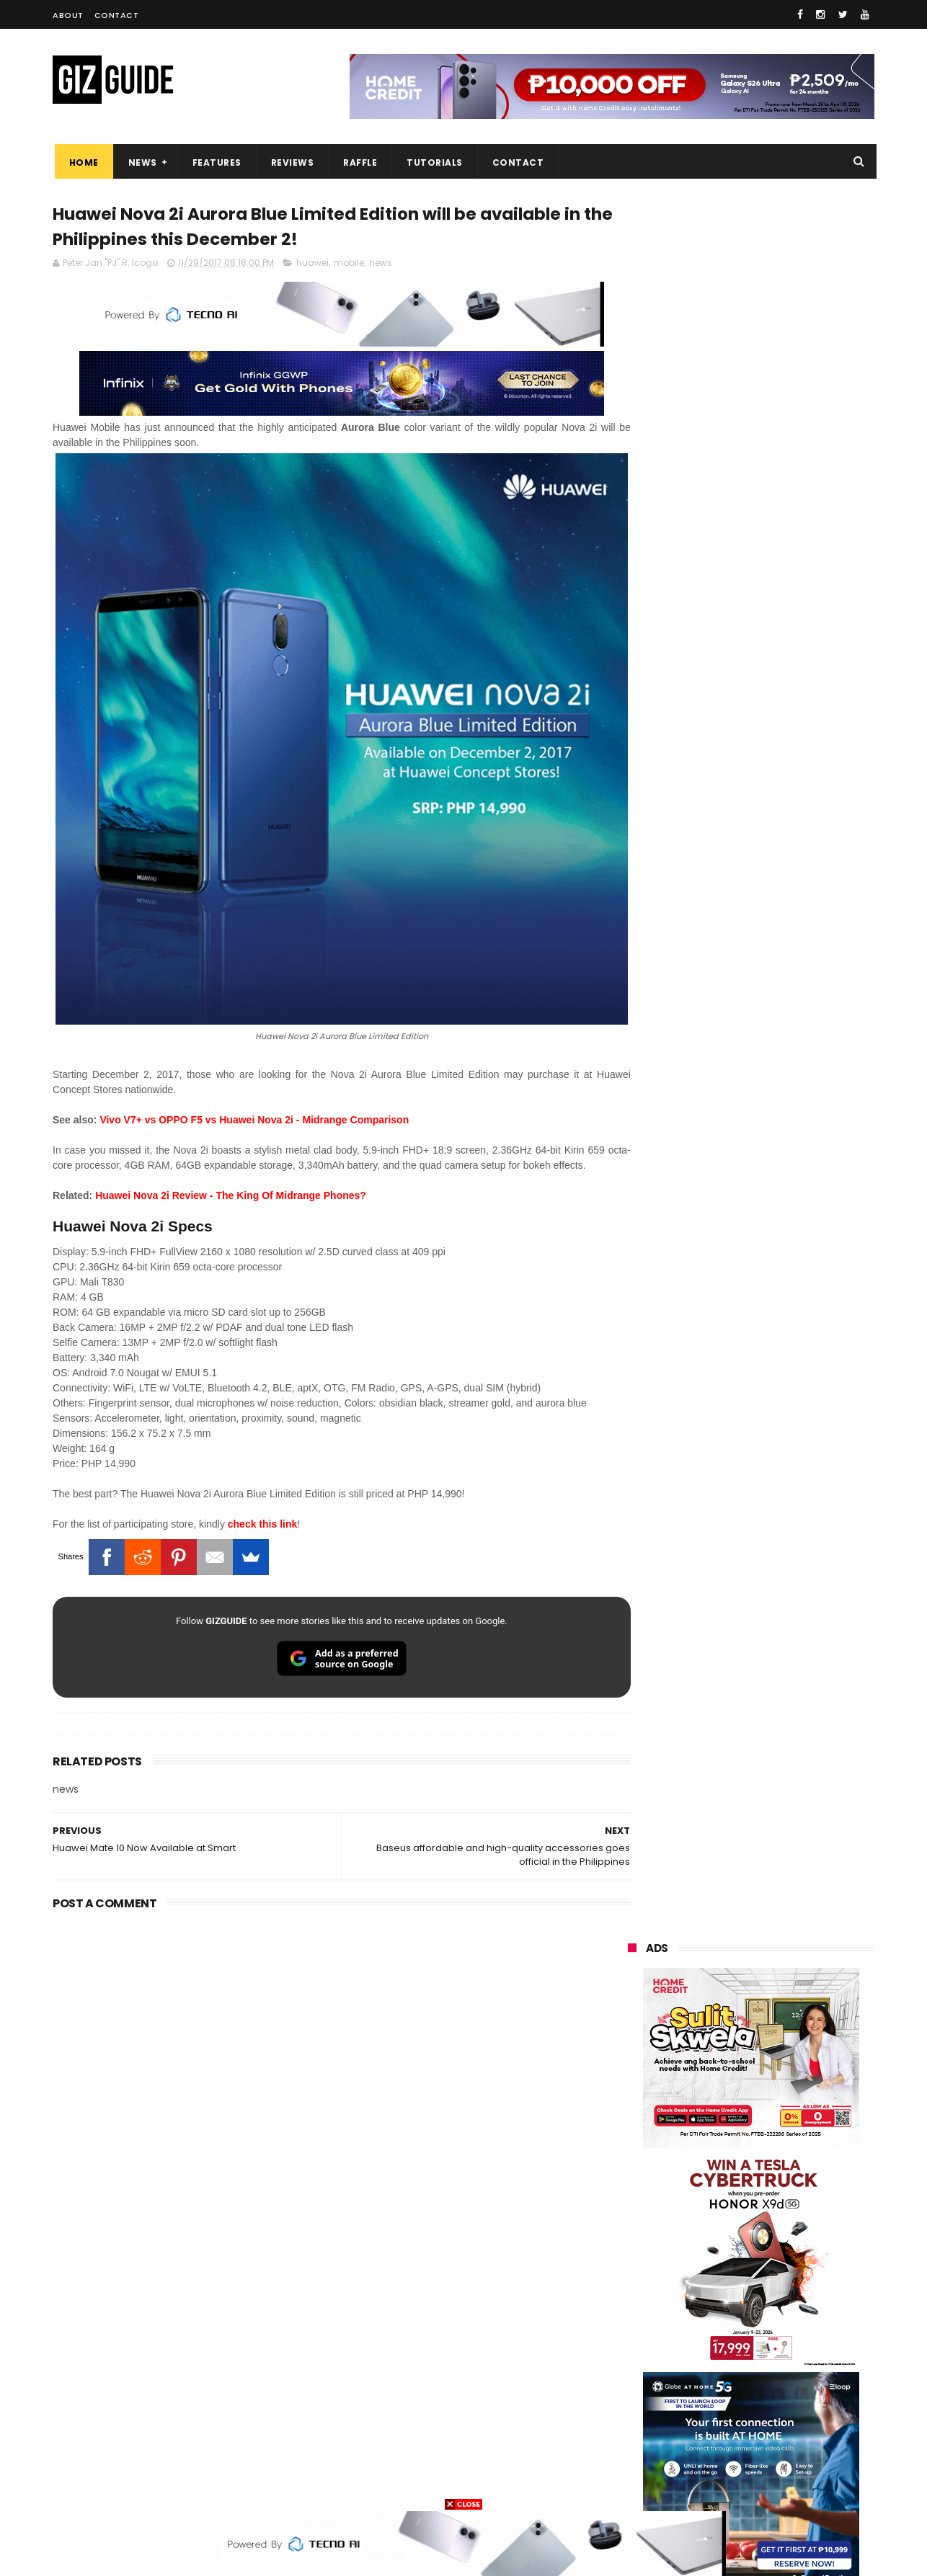  What do you see at coordinates (630, 2191) in the screenshot?
I see `oppo` at bounding box center [630, 2191].